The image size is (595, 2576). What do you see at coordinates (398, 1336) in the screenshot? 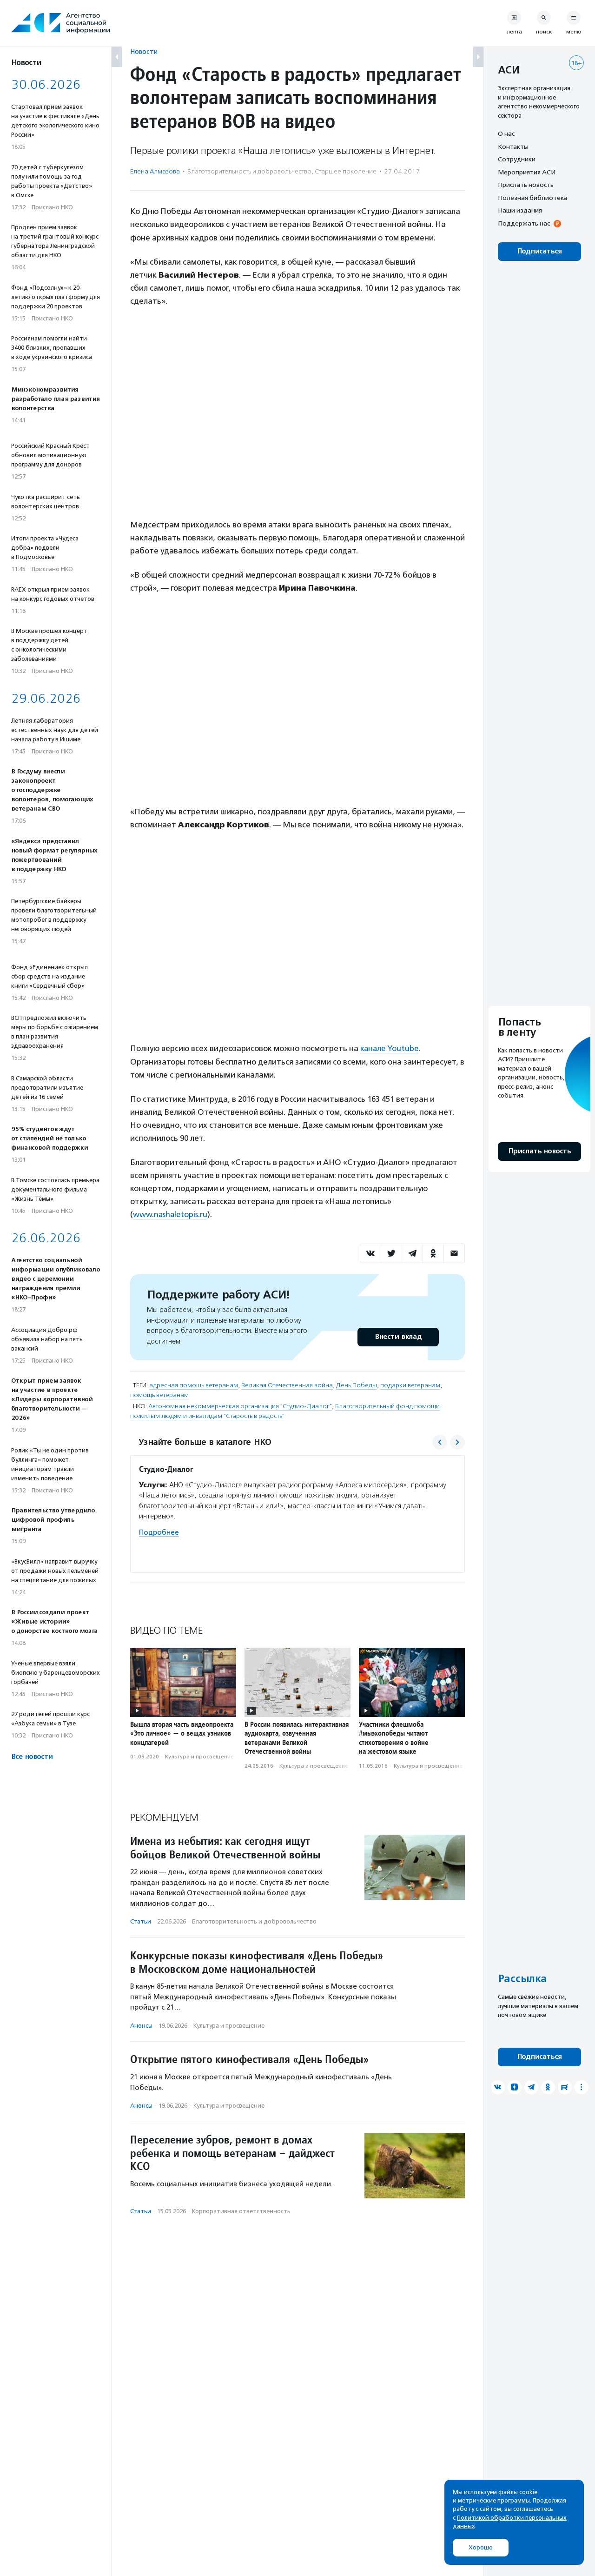
I see `Внести вклад` at bounding box center [398, 1336].